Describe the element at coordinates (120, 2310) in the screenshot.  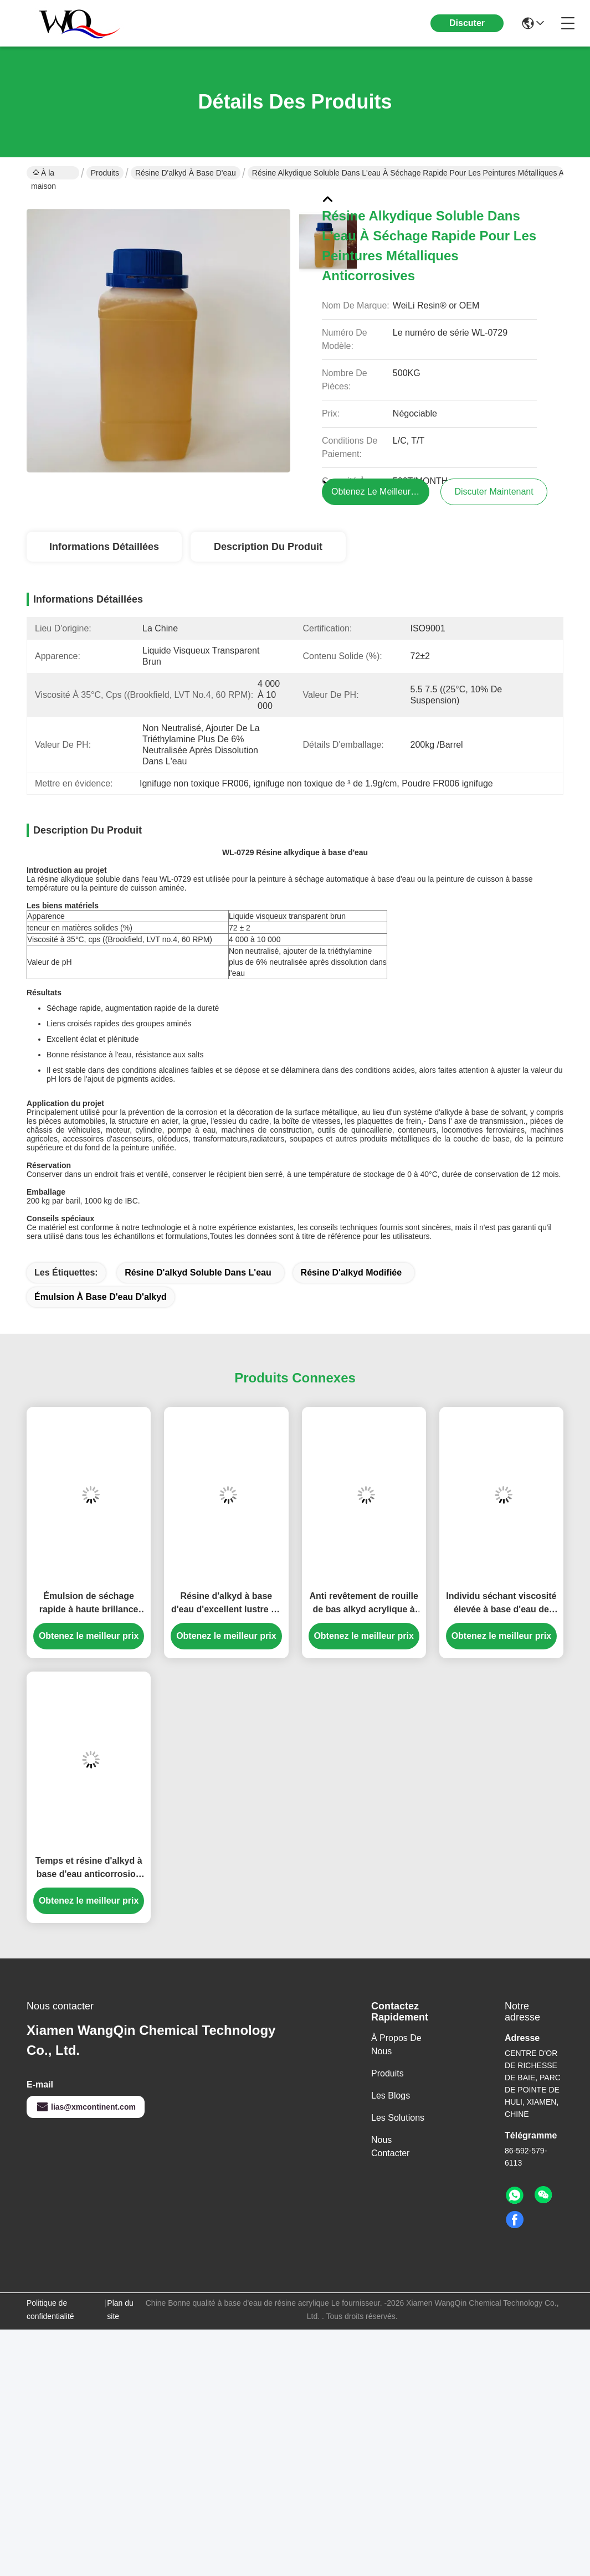
I see `Plan du site` at that location.